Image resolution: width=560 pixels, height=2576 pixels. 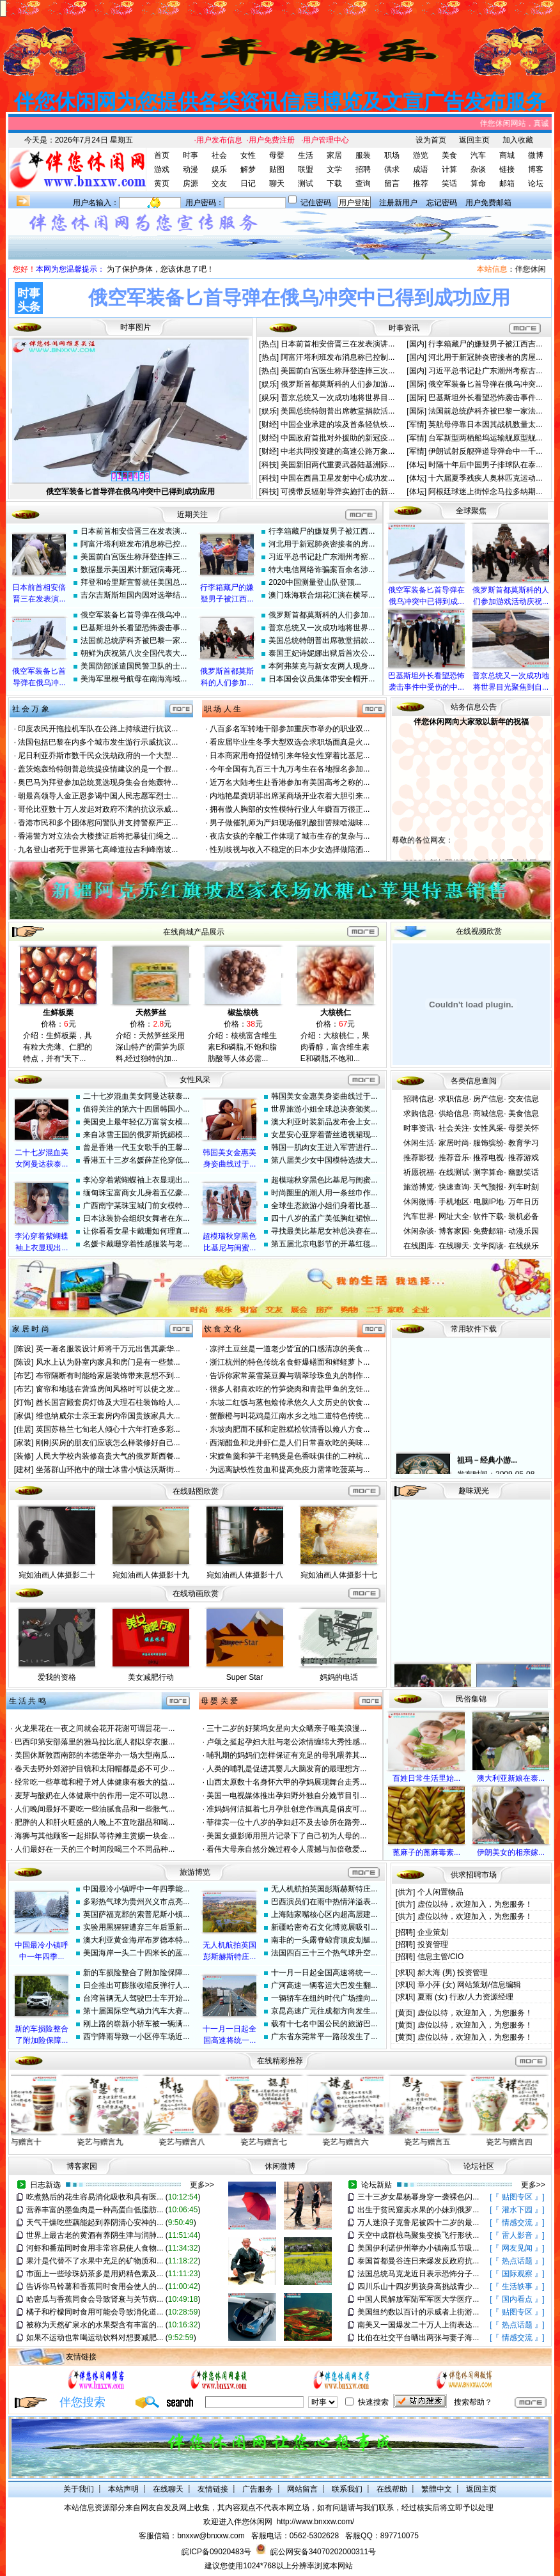 I want to click on 微博, so click(x=535, y=155).